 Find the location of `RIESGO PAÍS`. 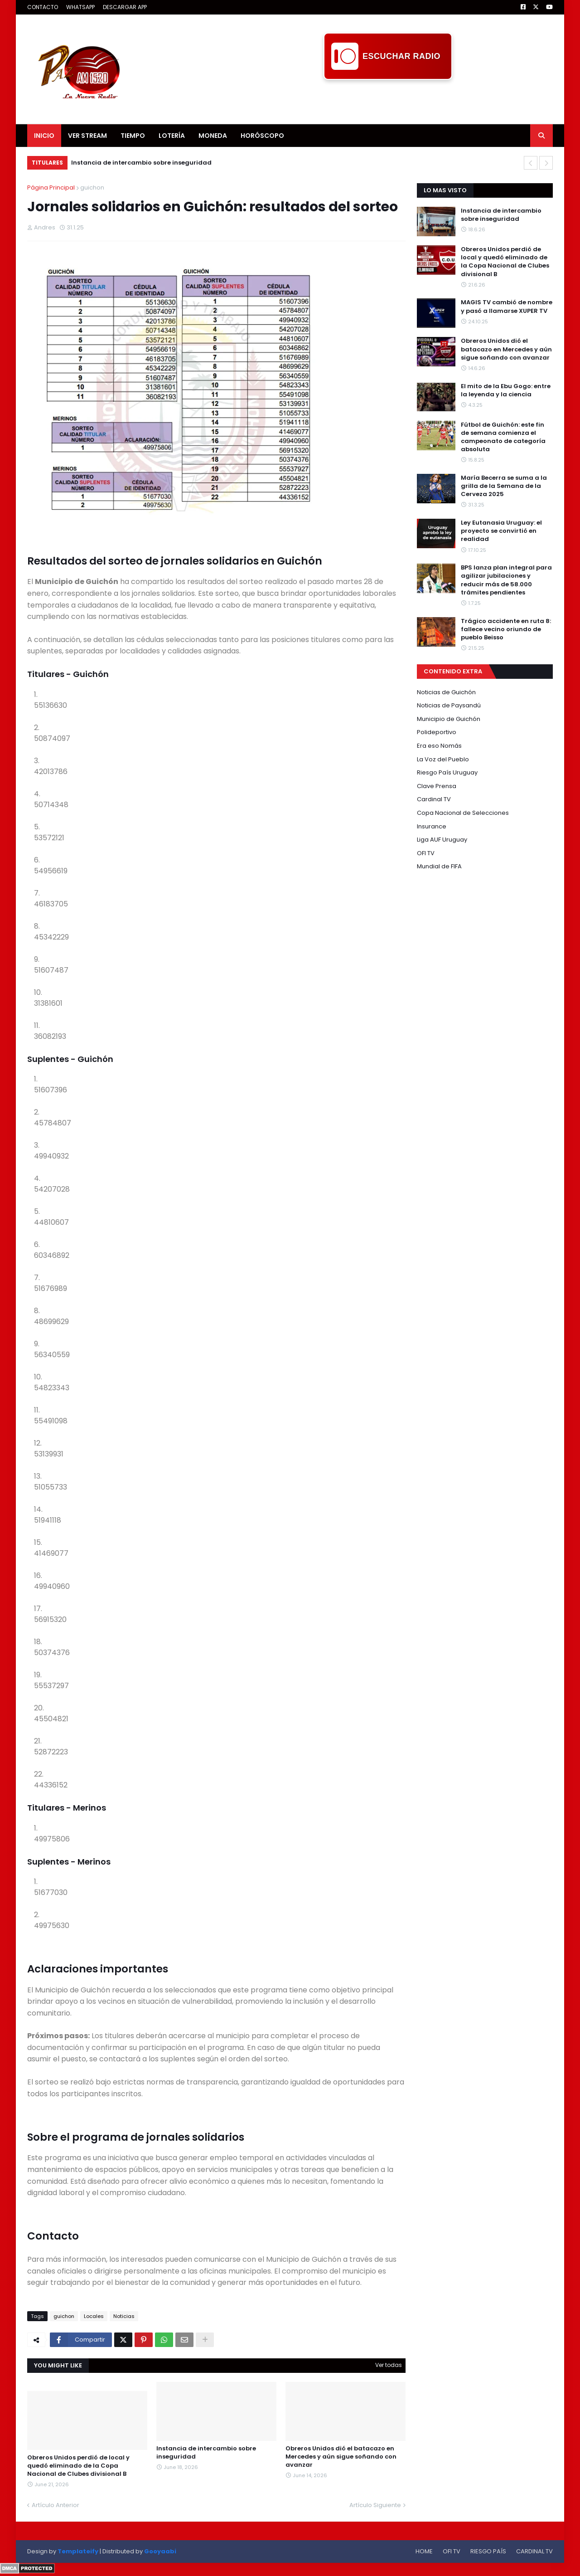

RIESGO PAÍS is located at coordinates (488, 2551).